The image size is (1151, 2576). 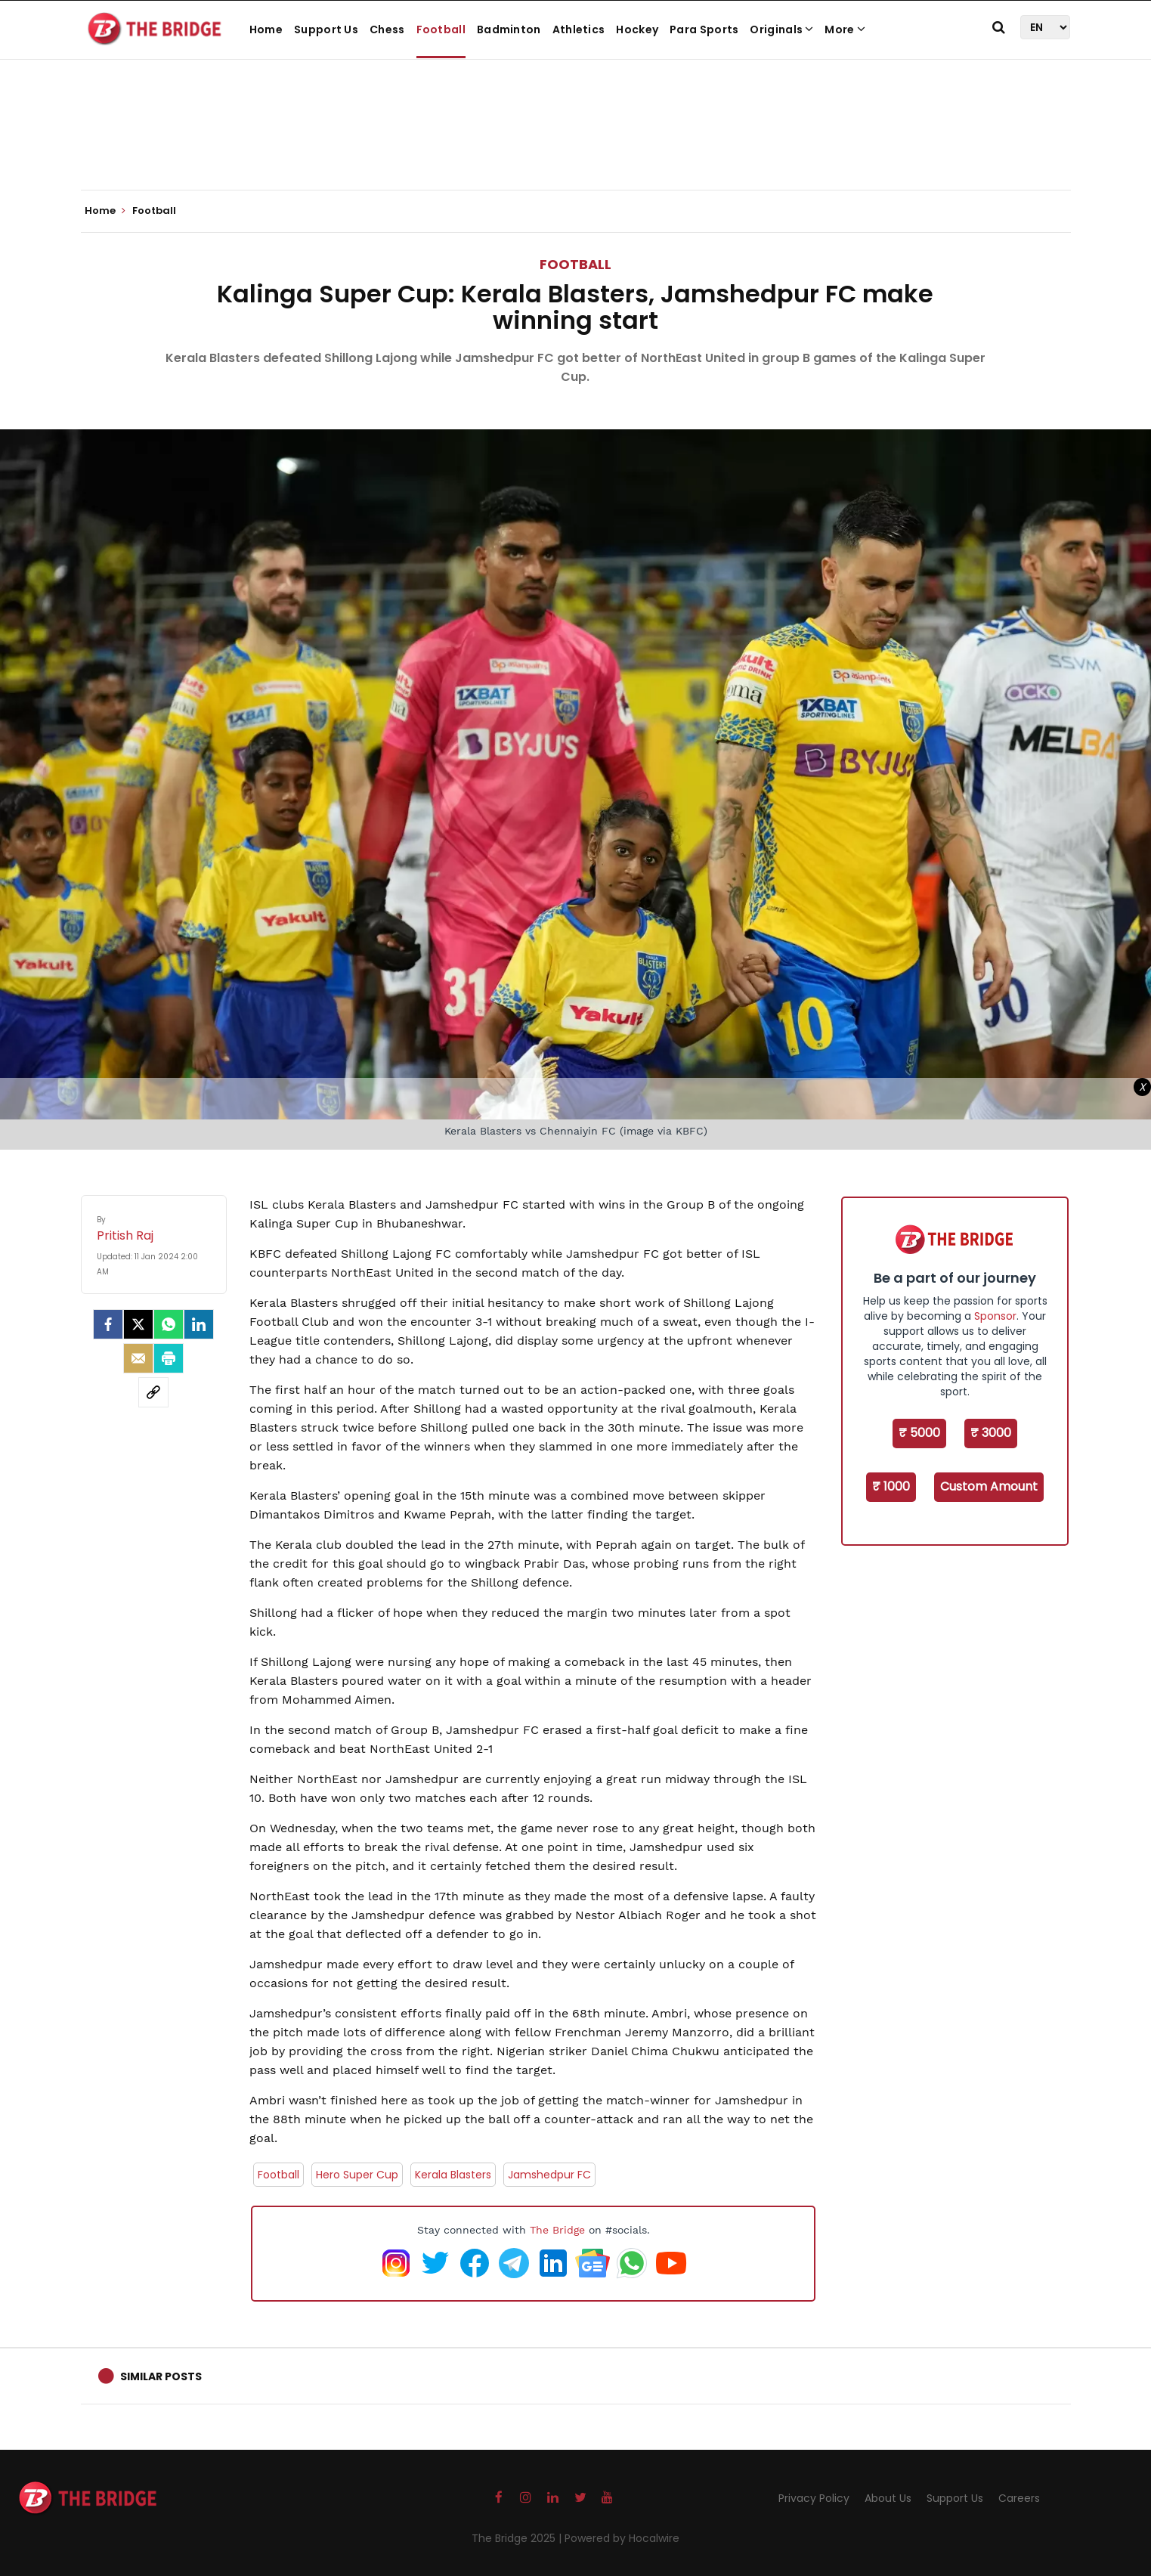 What do you see at coordinates (161, 2376) in the screenshot?
I see `Similar Posts` at bounding box center [161, 2376].